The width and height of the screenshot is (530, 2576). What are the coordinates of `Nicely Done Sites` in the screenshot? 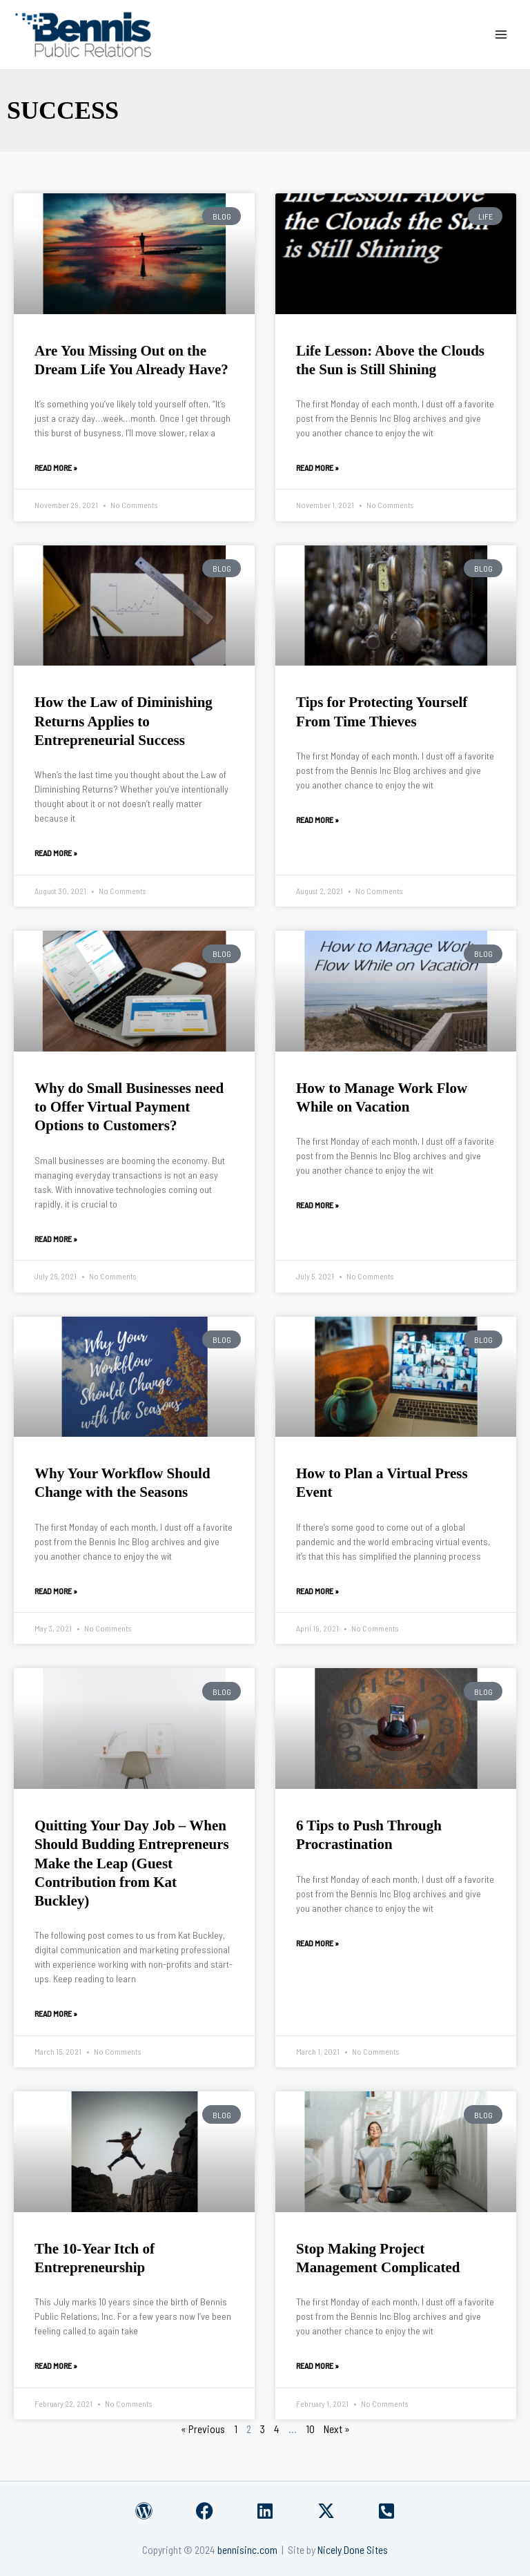 It's located at (352, 2549).